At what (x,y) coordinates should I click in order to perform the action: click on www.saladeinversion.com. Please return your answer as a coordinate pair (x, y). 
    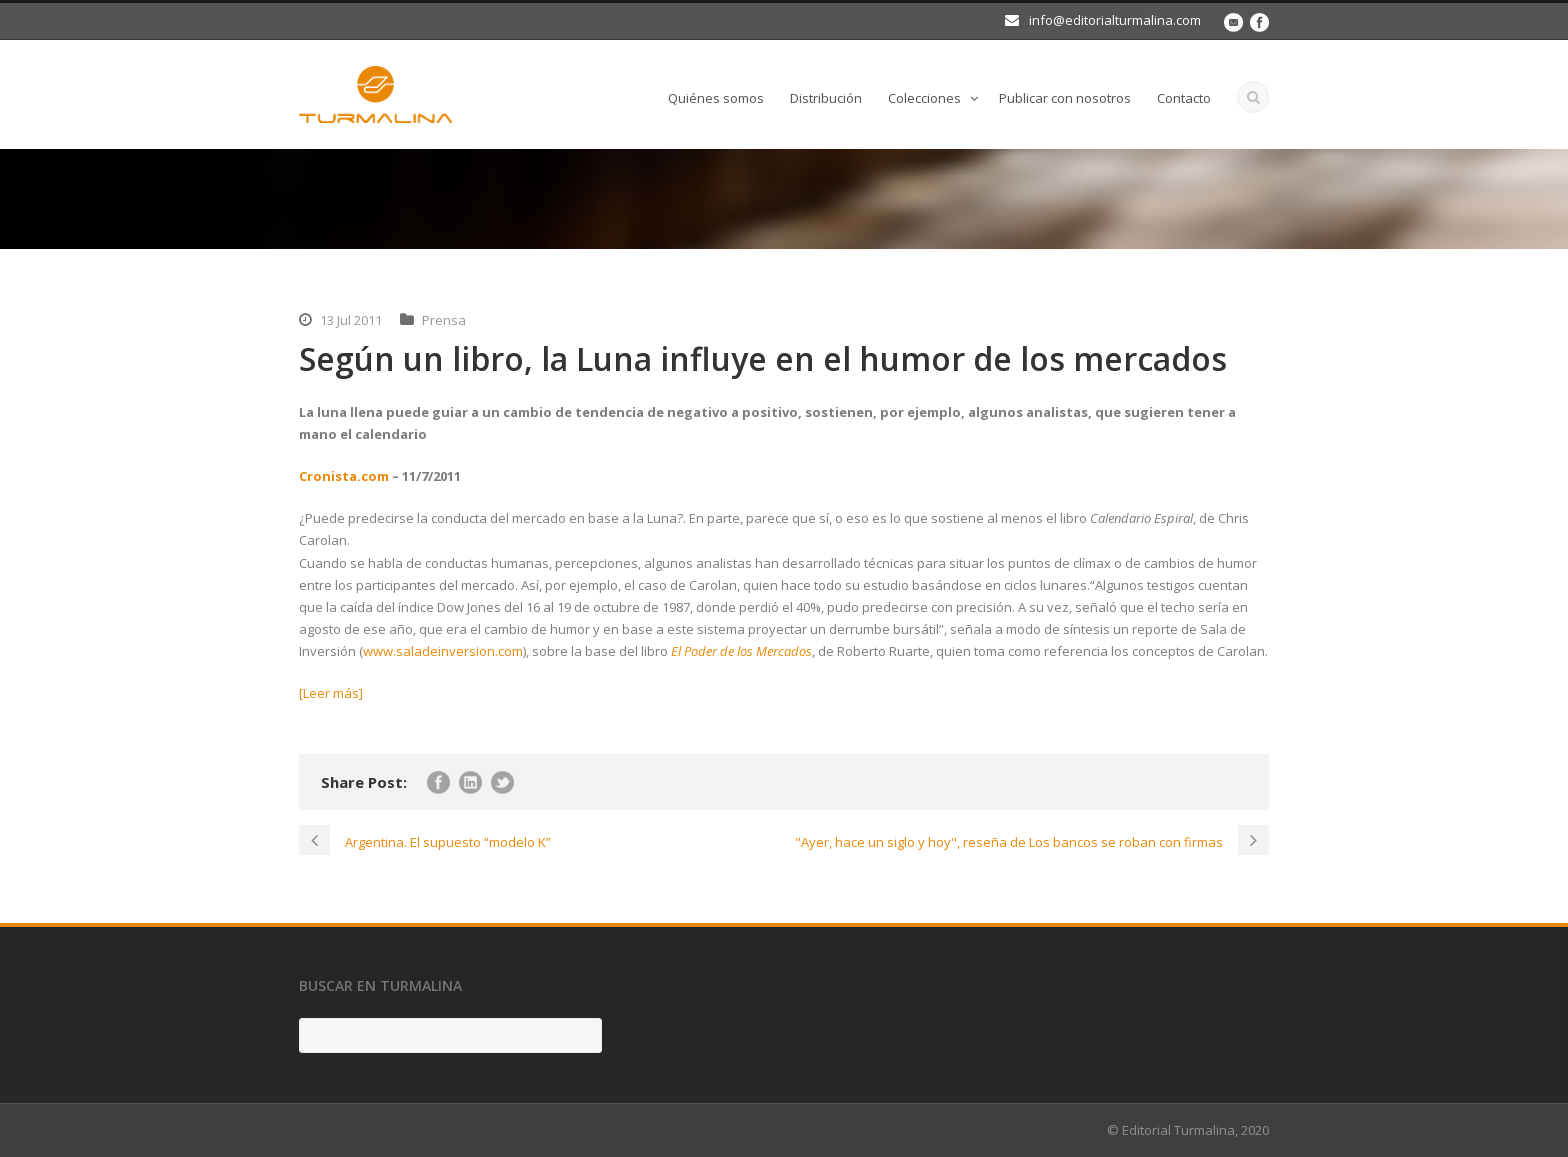
    Looking at the image, I should click on (443, 651).